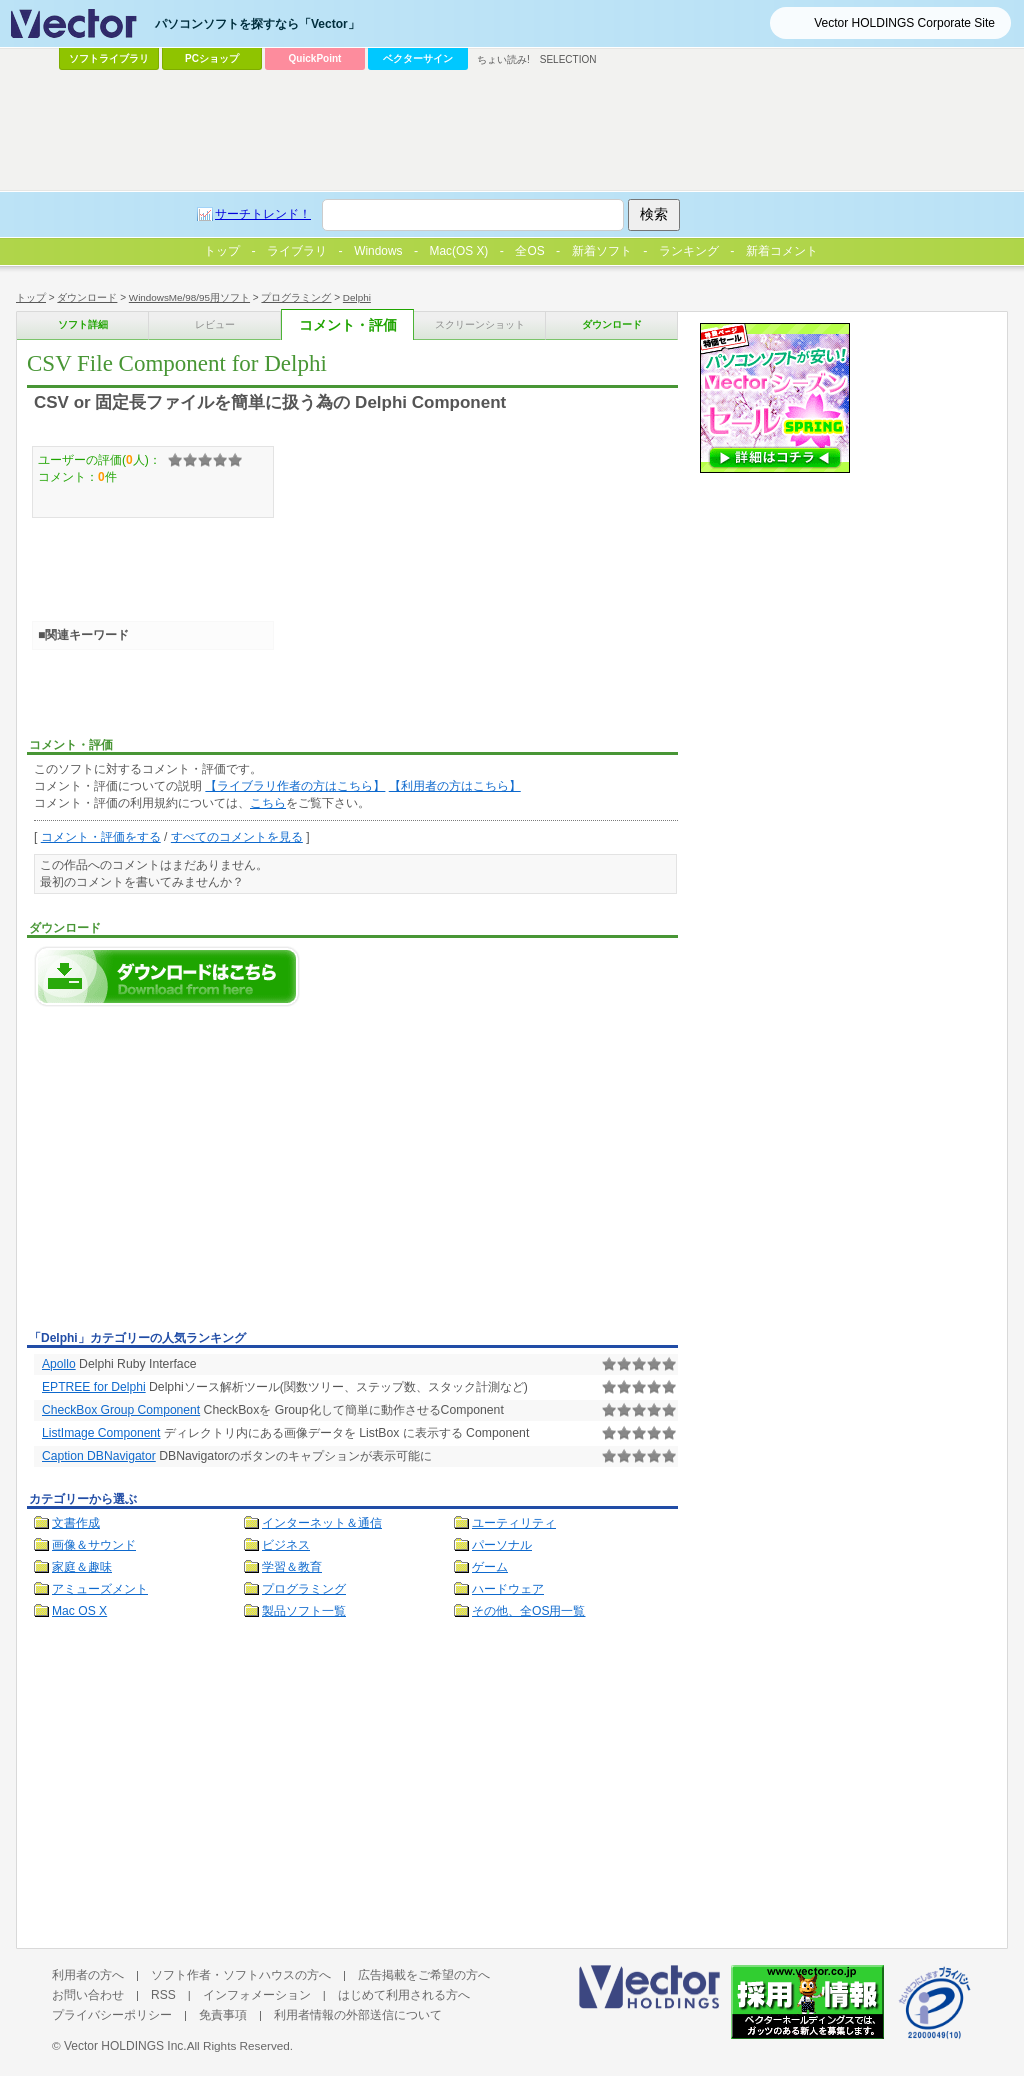 The image size is (1024, 2076). Describe the element at coordinates (508, 1589) in the screenshot. I see `ハードウェア` at that location.